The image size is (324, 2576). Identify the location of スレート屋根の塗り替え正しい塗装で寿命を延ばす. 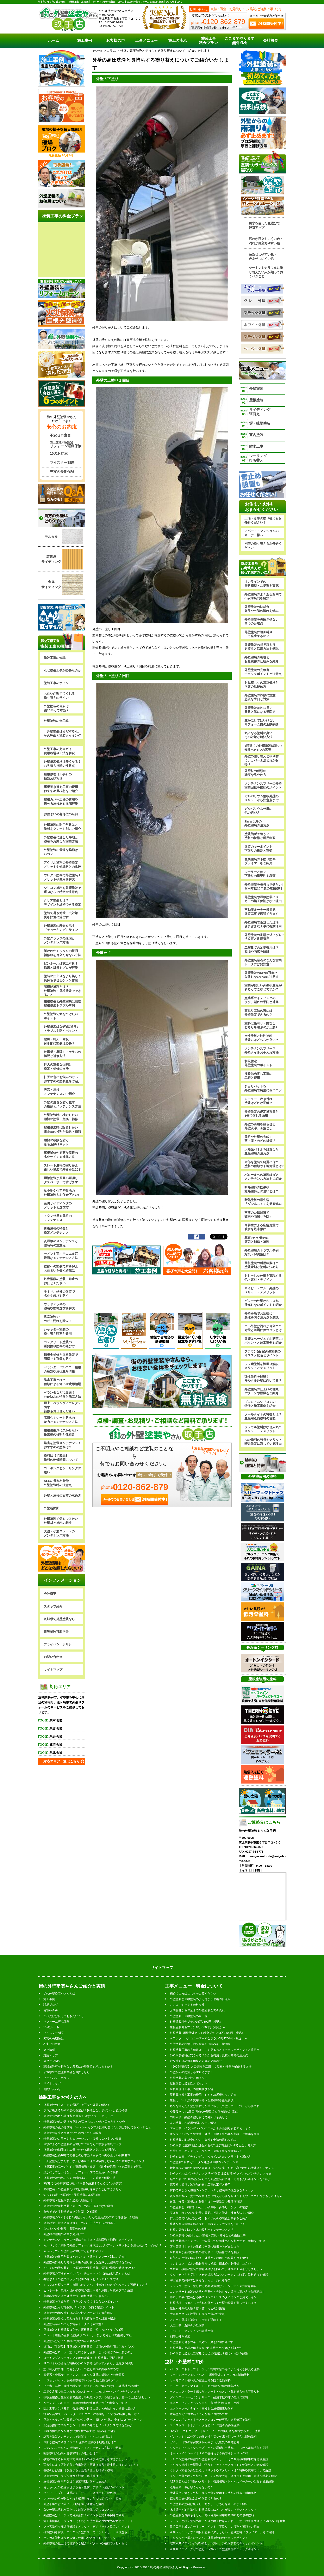
(62, 1167).